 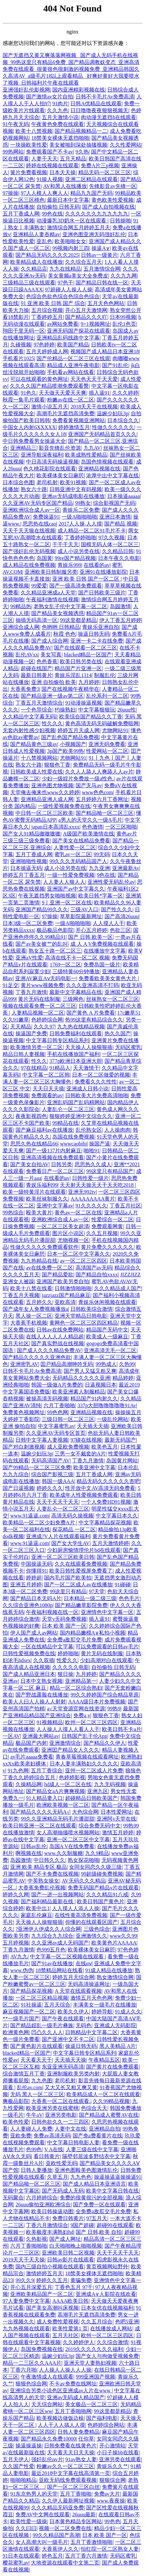 What do you see at coordinates (105, 1743) in the screenshot?
I see `国产精品久久伊人` at bounding box center [105, 1743].